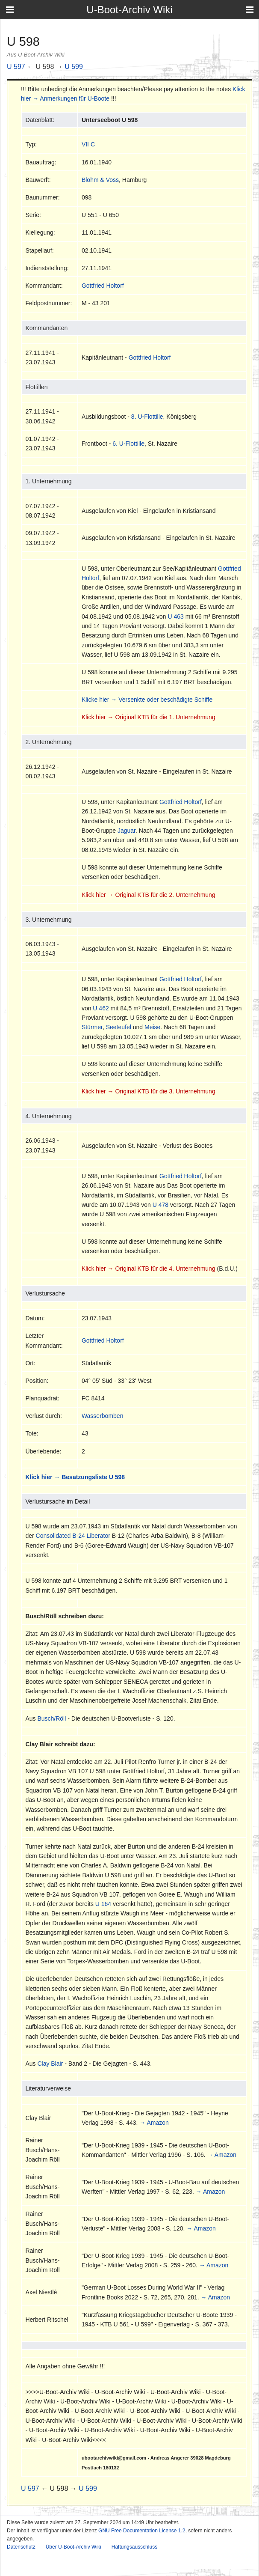  I want to click on Datenschutz, so click(21, 2547).